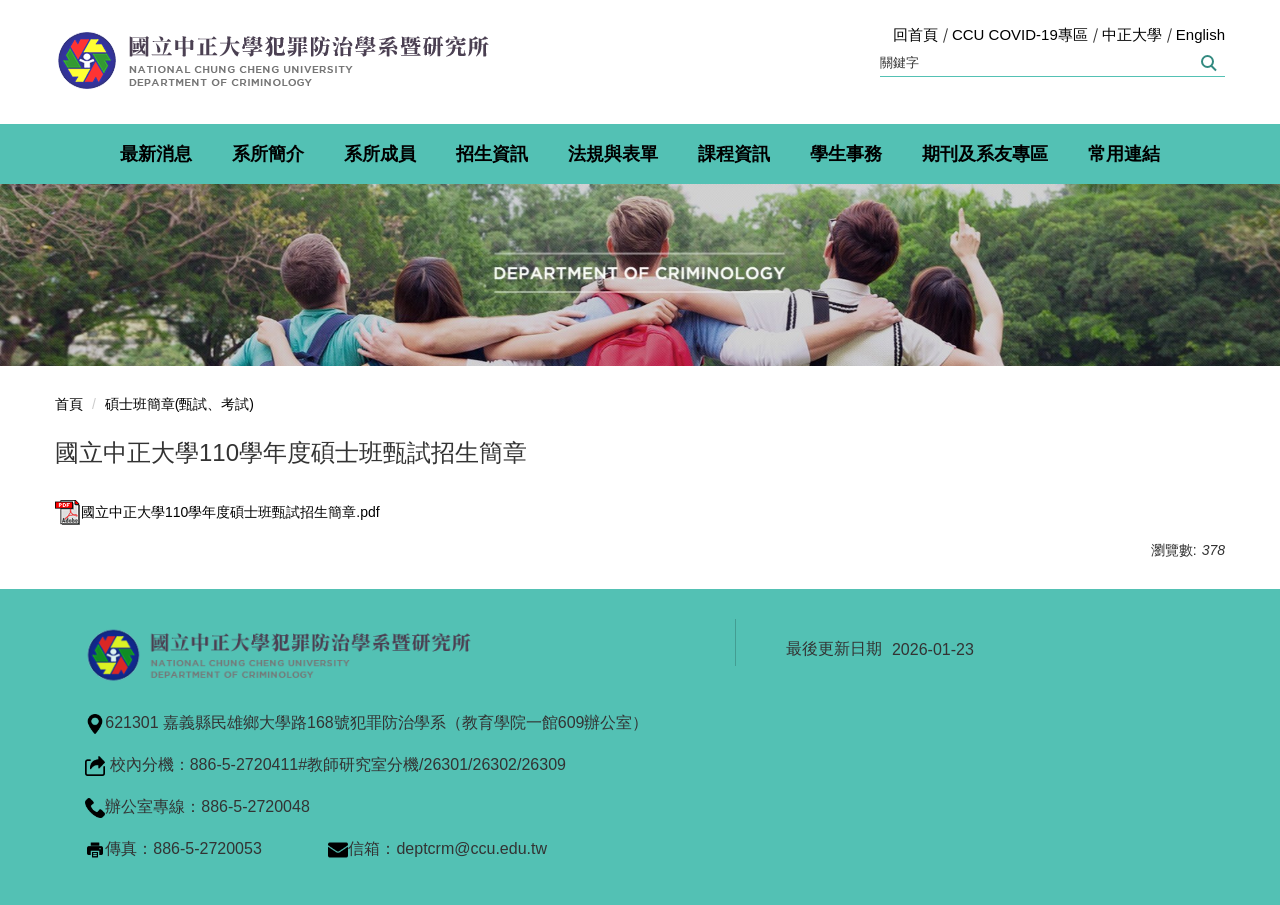 This screenshot has height=905, width=1280. What do you see at coordinates (985, 154) in the screenshot?
I see `期刊及系友專區 [button]` at bounding box center [985, 154].